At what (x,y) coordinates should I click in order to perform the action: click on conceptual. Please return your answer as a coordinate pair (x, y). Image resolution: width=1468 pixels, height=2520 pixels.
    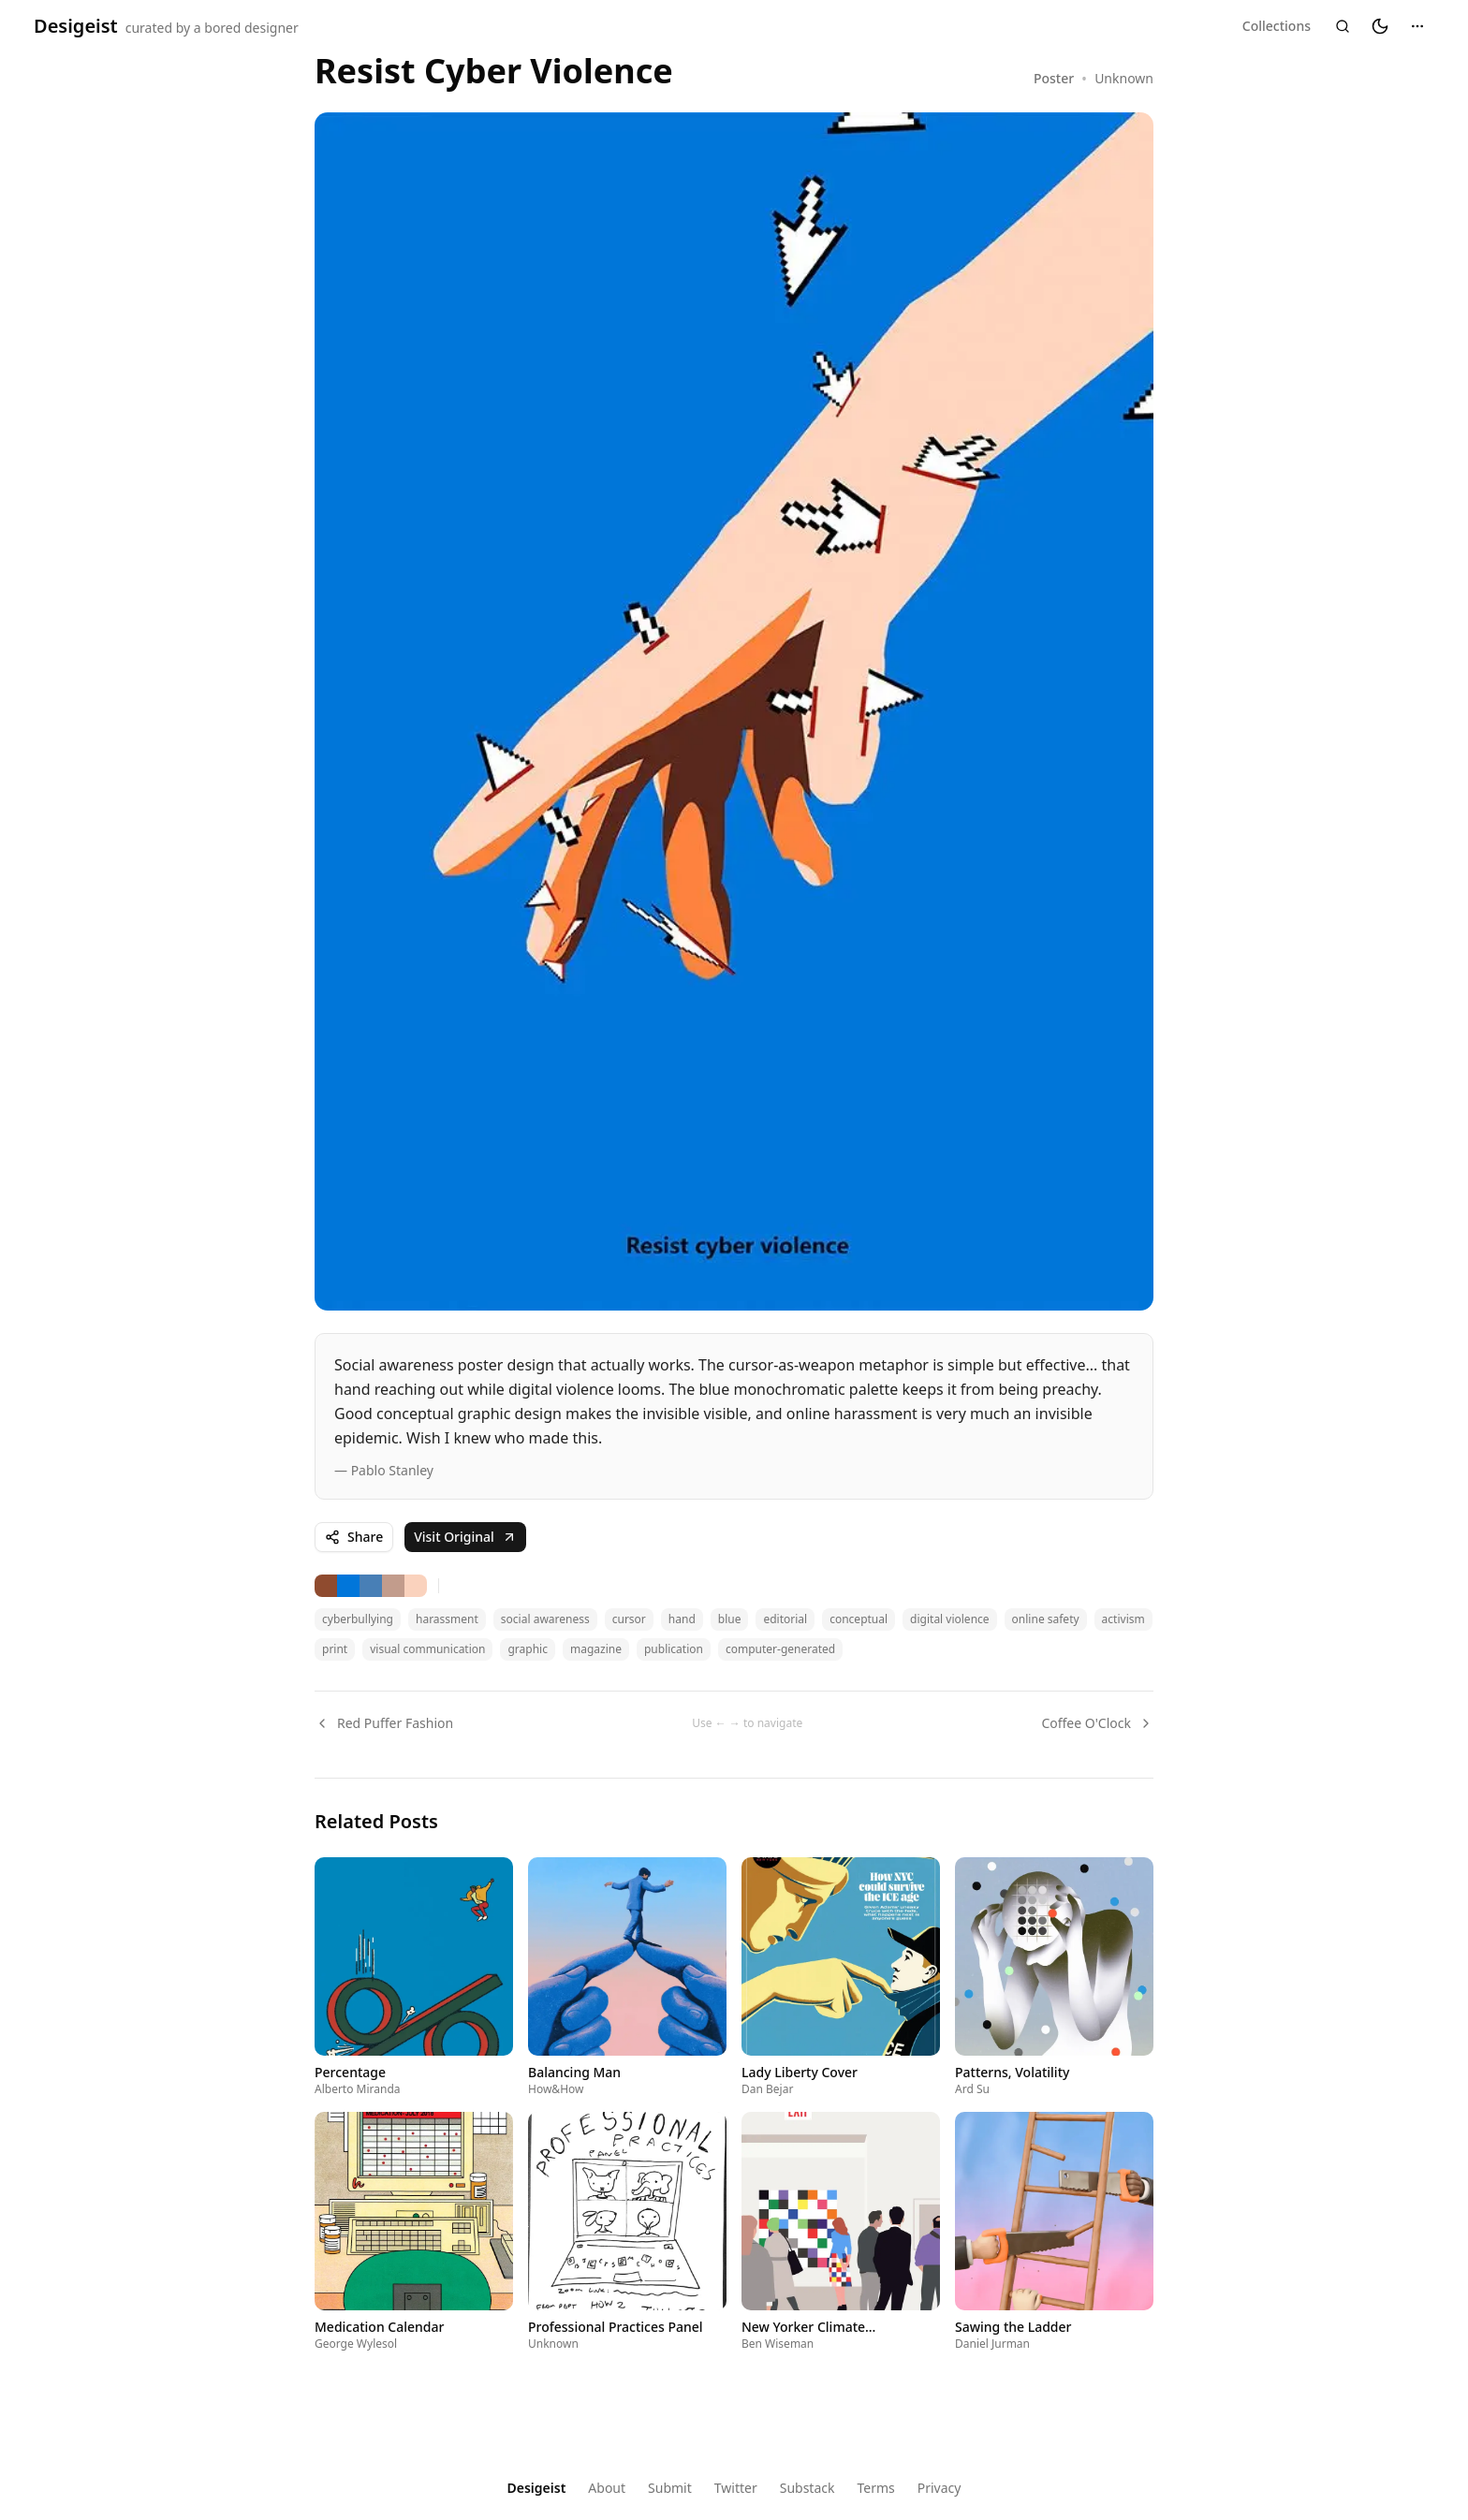
    Looking at the image, I should click on (858, 1619).